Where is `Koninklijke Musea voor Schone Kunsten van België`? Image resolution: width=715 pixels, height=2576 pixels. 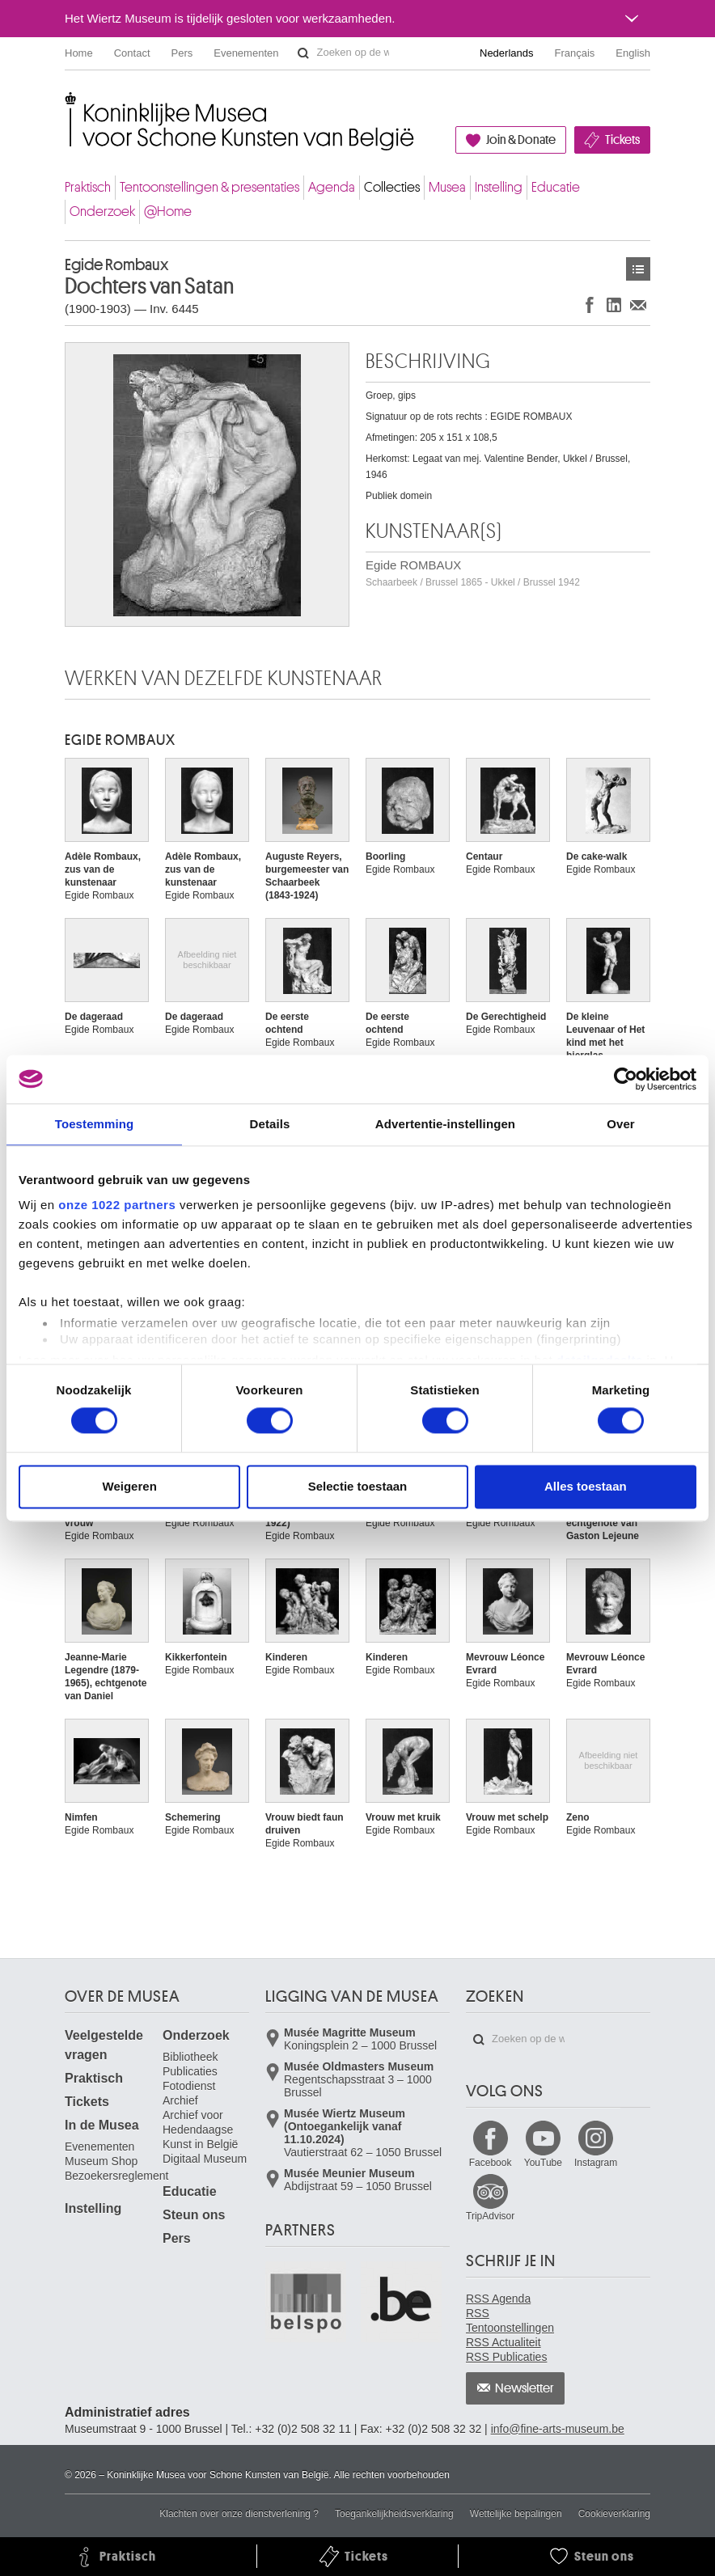
Koninklijke Musea voor Schone Kunsten van België is located at coordinates (68, 104).